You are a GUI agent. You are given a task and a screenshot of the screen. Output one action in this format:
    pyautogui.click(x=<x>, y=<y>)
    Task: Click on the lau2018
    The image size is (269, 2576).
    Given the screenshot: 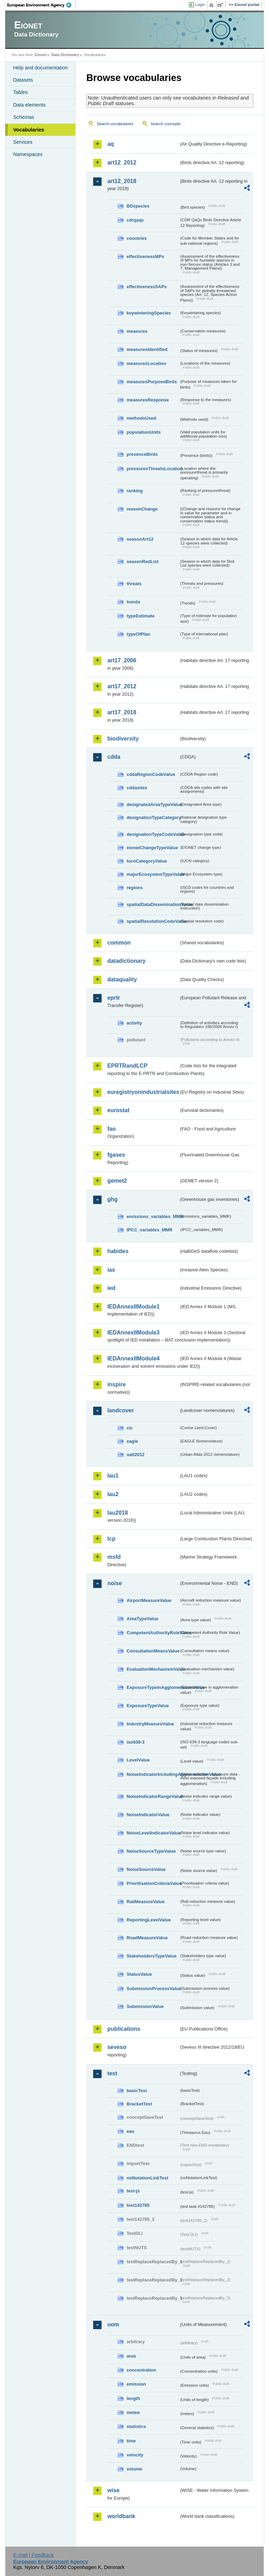 What is the action you would take?
    pyautogui.click(x=117, y=1513)
    